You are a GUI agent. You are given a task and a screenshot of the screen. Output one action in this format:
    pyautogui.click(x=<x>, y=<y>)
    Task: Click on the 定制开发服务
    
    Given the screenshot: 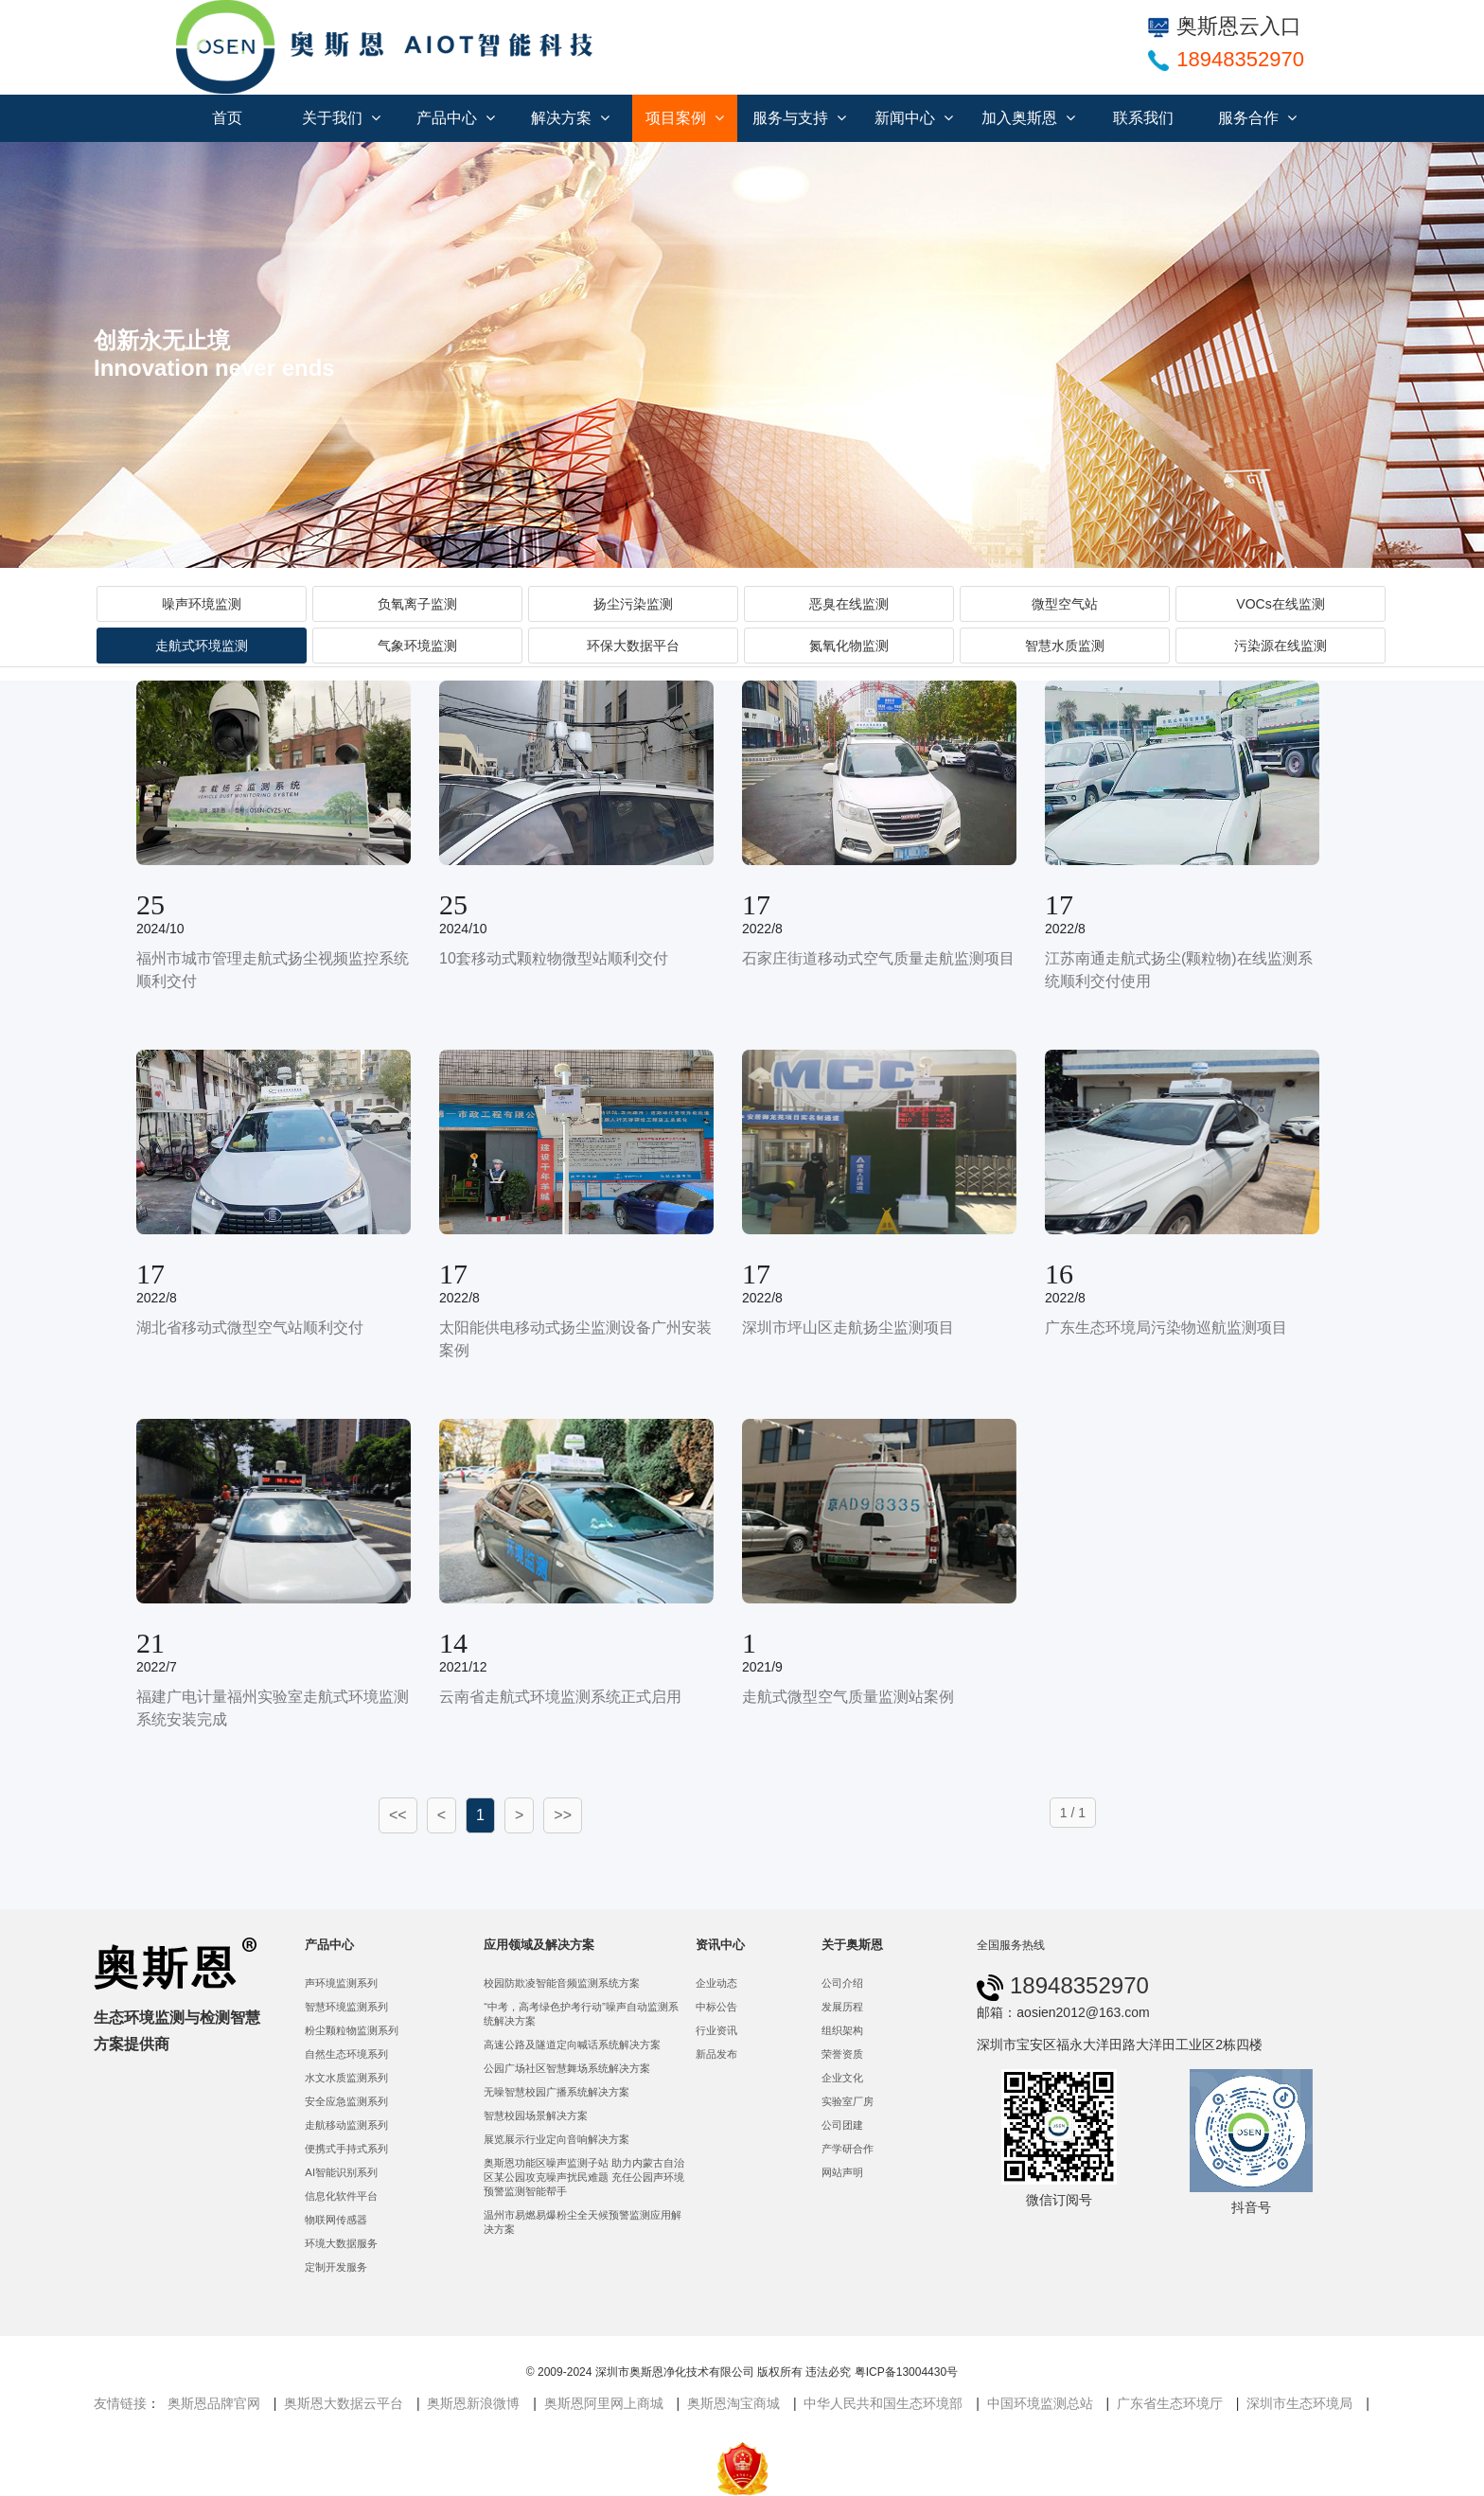 What is the action you would take?
    pyautogui.click(x=336, y=2267)
    